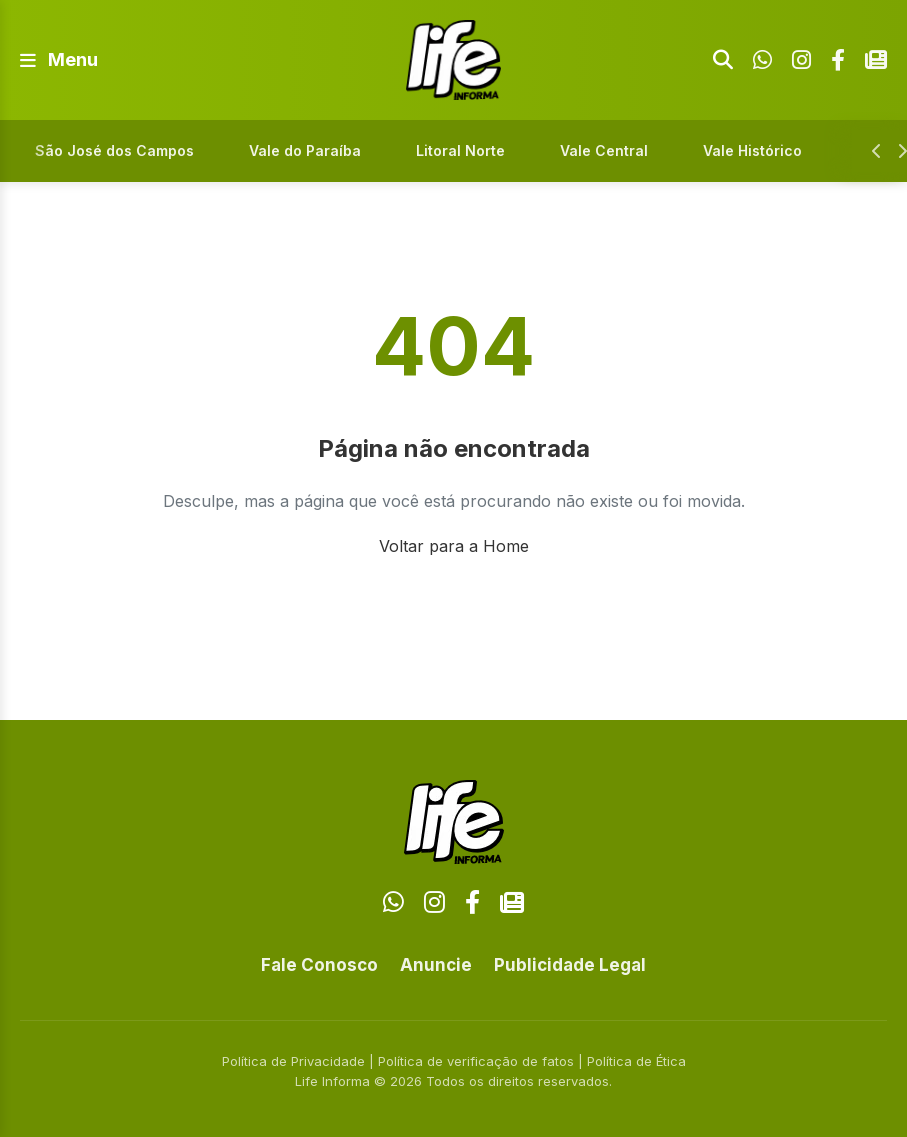  Describe the element at coordinates (319, 965) in the screenshot. I see `Fale Conosco` at that location.